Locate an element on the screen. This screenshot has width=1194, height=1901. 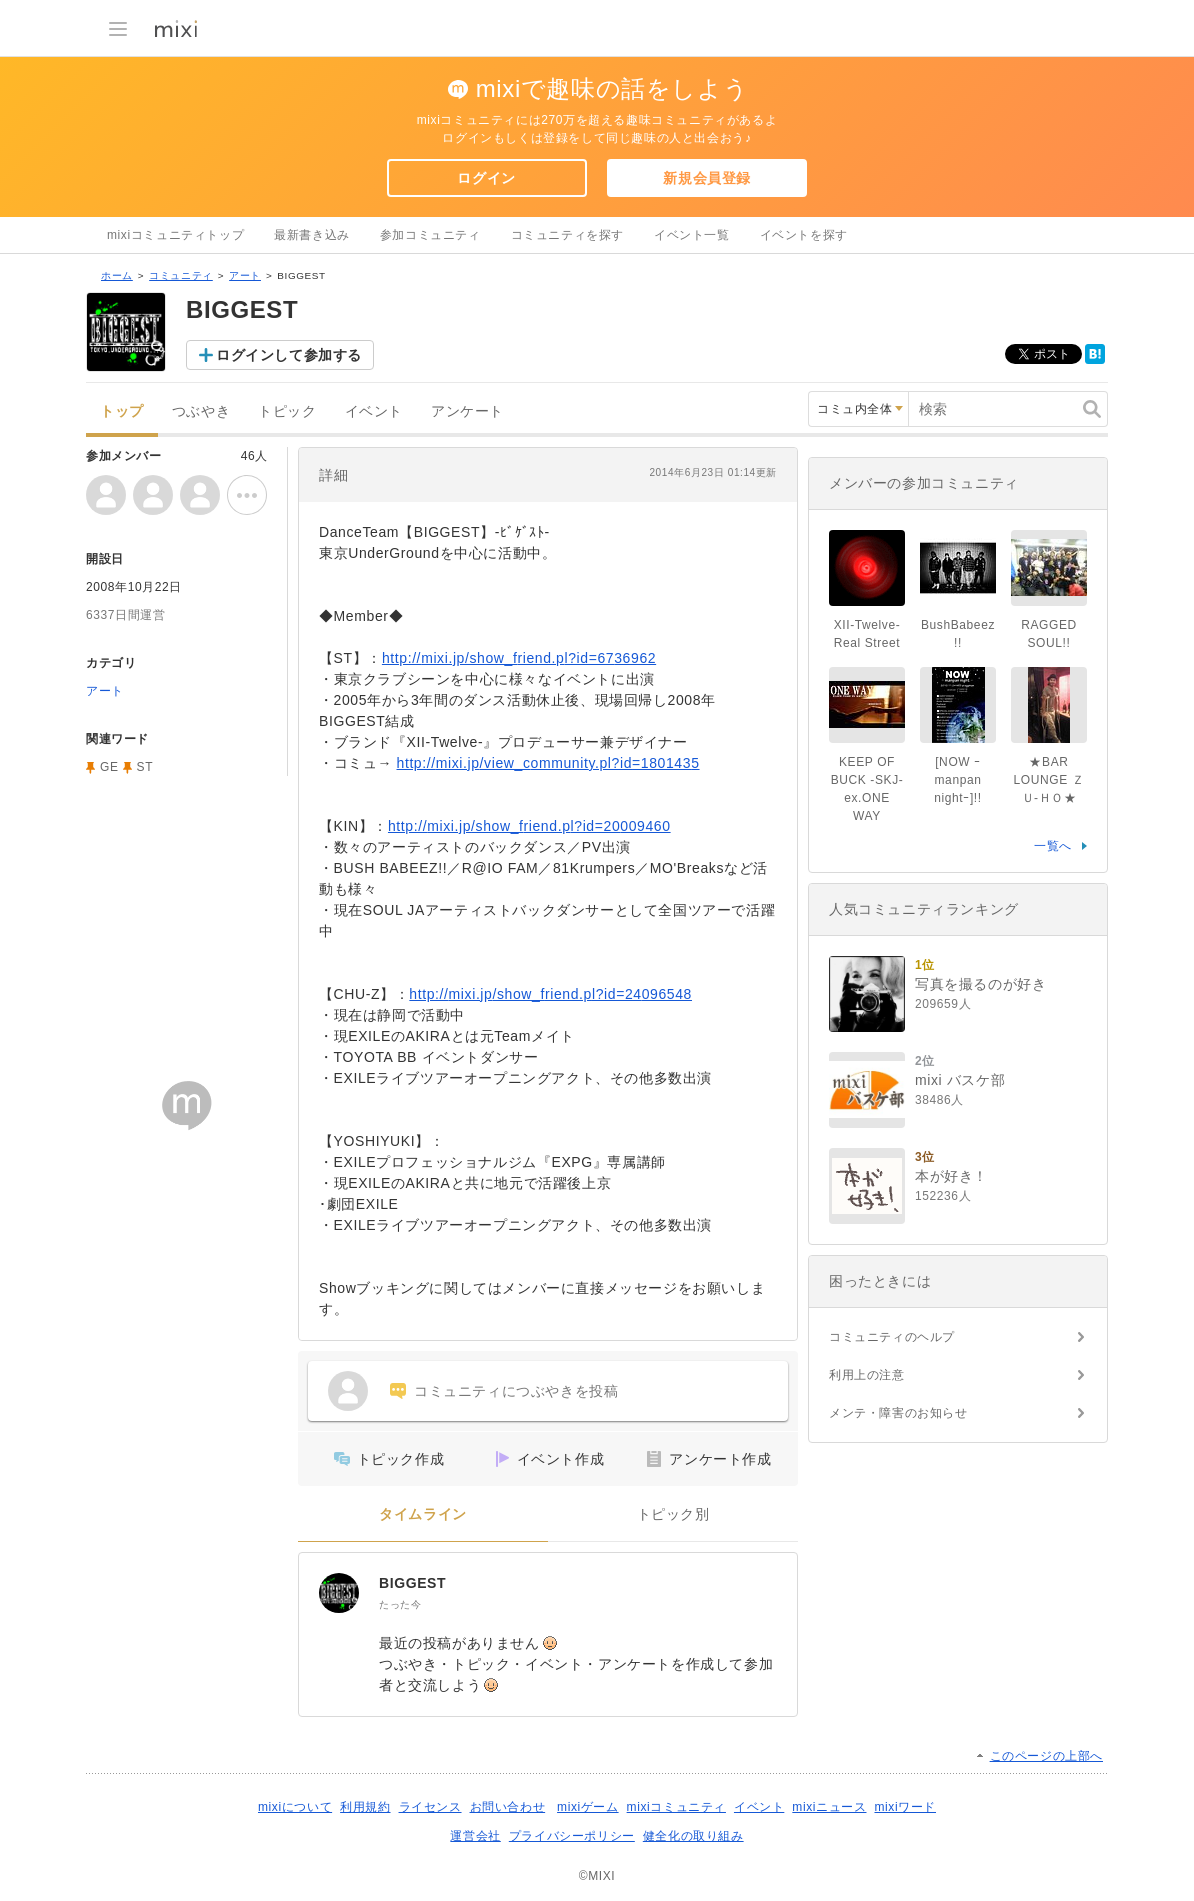
★BAR LOUNGE ＺＵ-ＨＯ★ is located at coordinates (1049, 780).